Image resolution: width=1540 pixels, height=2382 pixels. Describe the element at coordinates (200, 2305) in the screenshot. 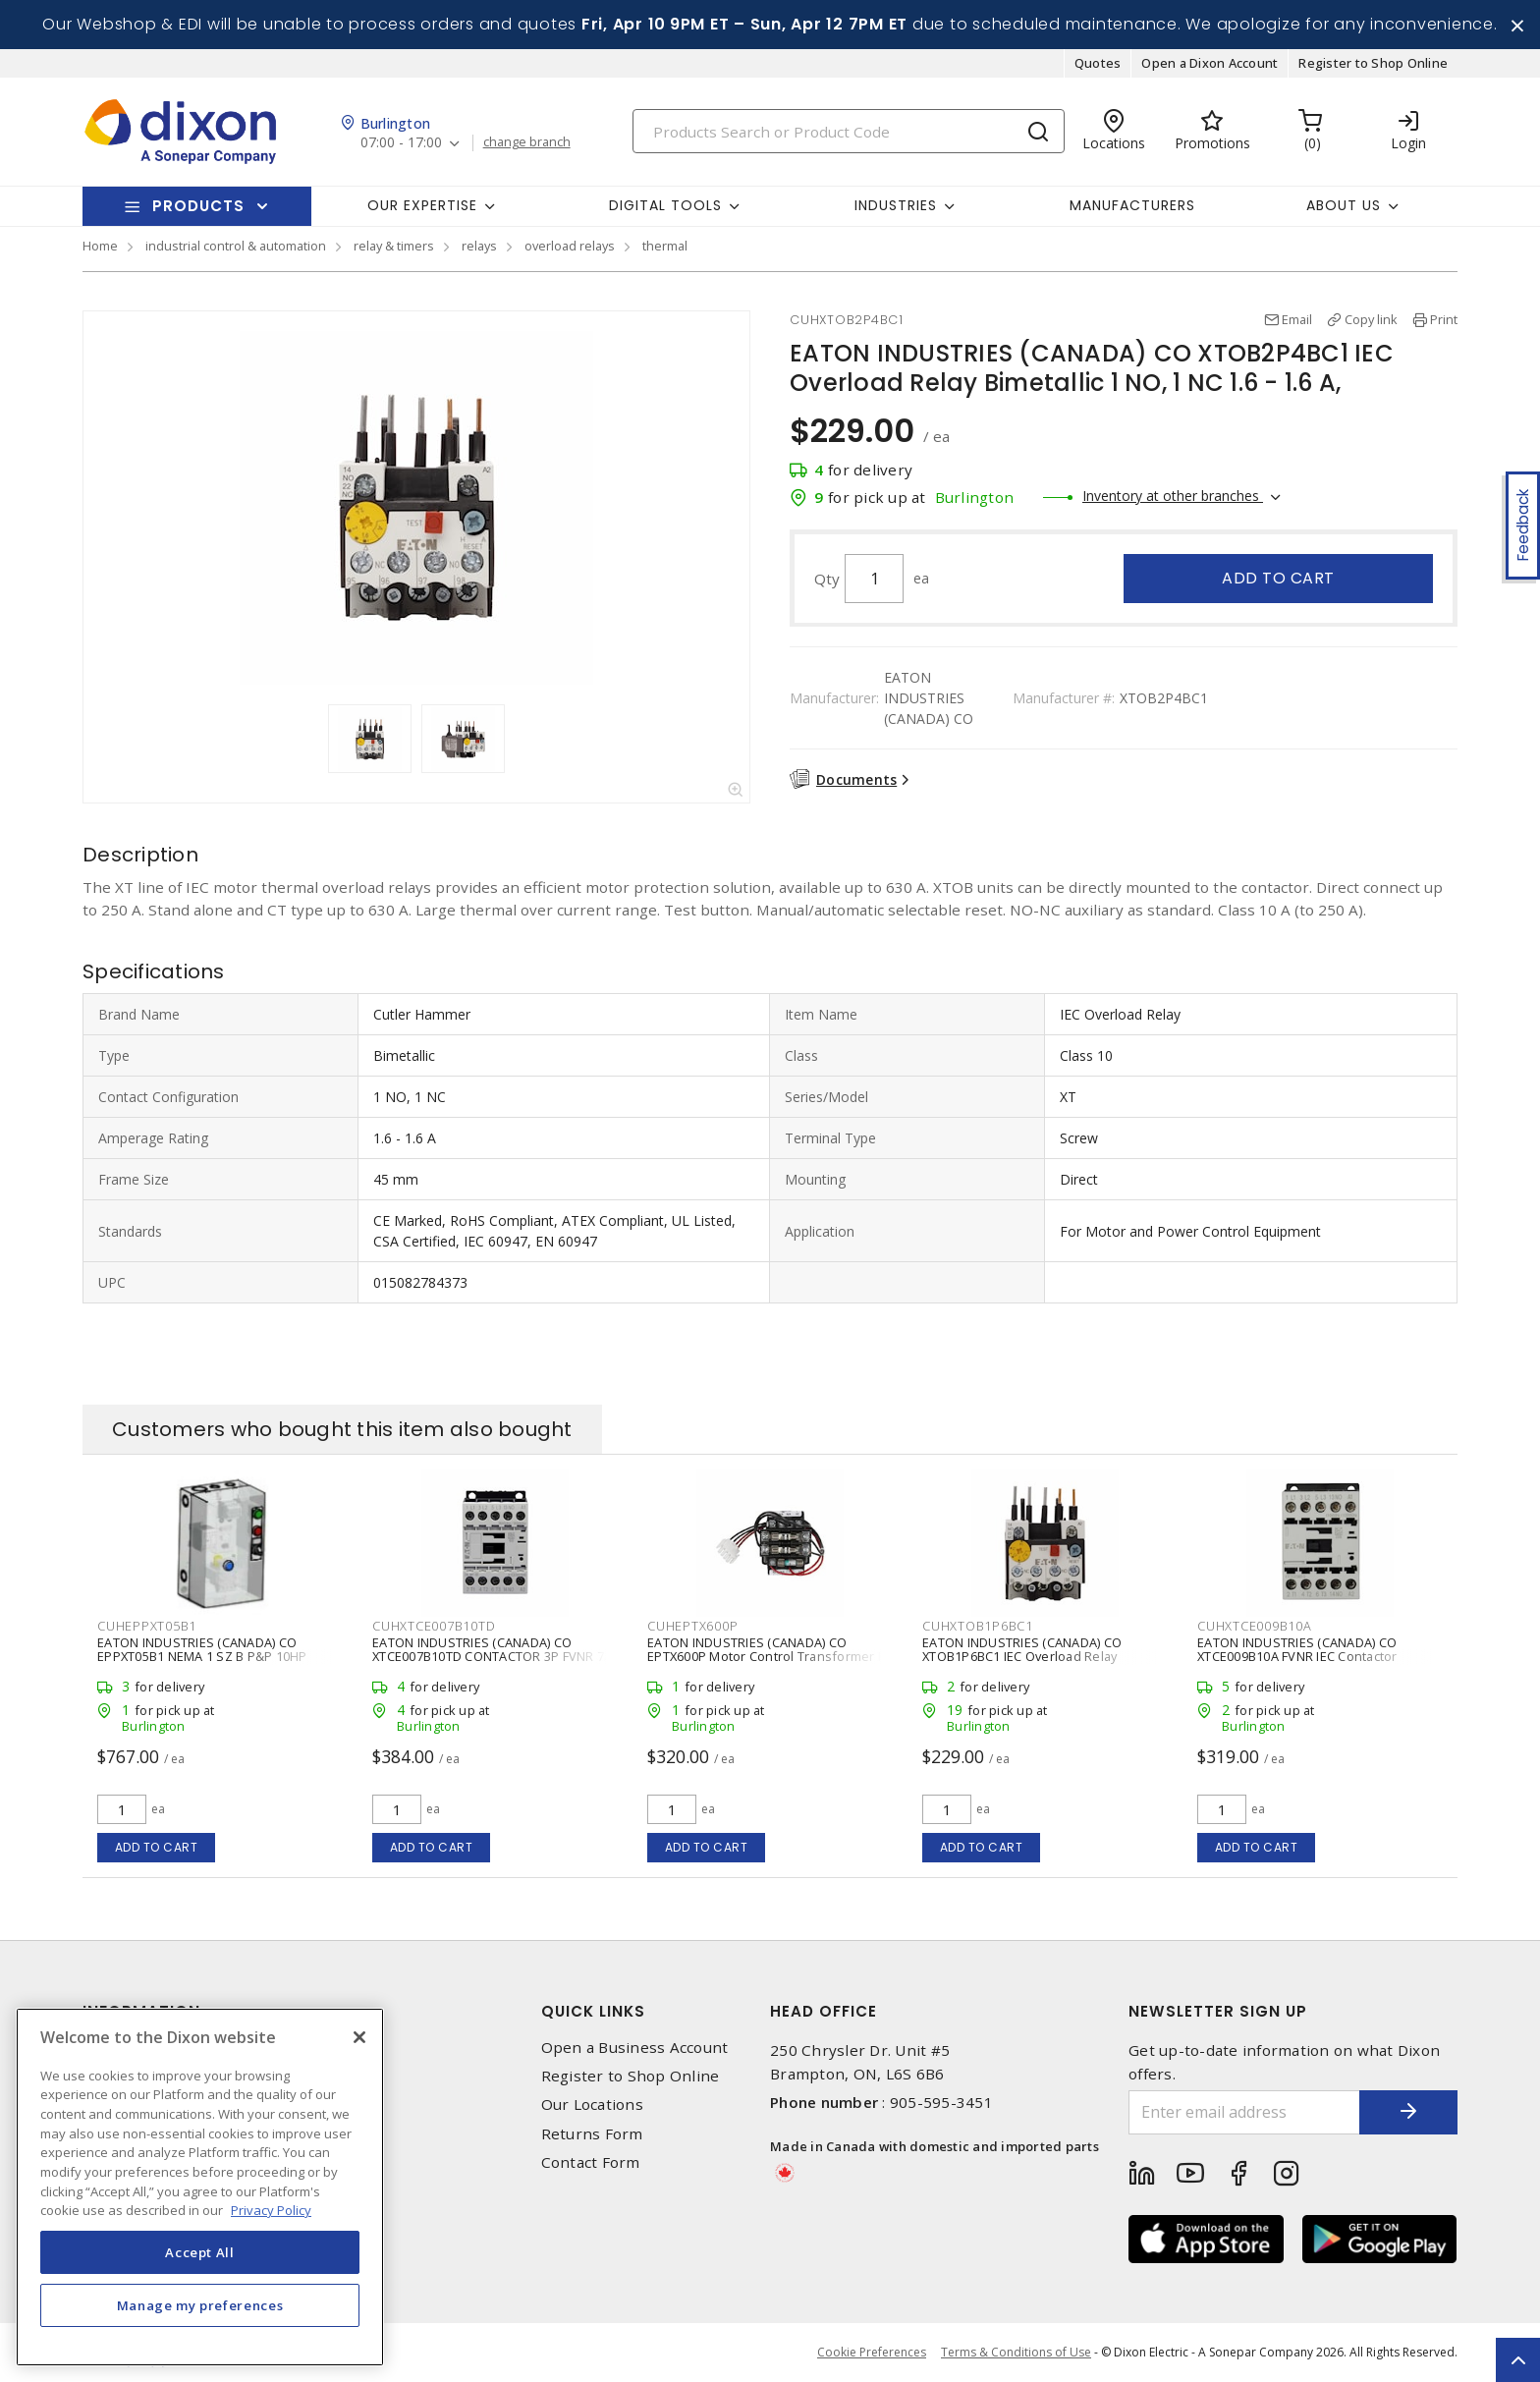

I see `Manage my preferences [Manage my preferences, Opens the preference center dialog]` at that location.